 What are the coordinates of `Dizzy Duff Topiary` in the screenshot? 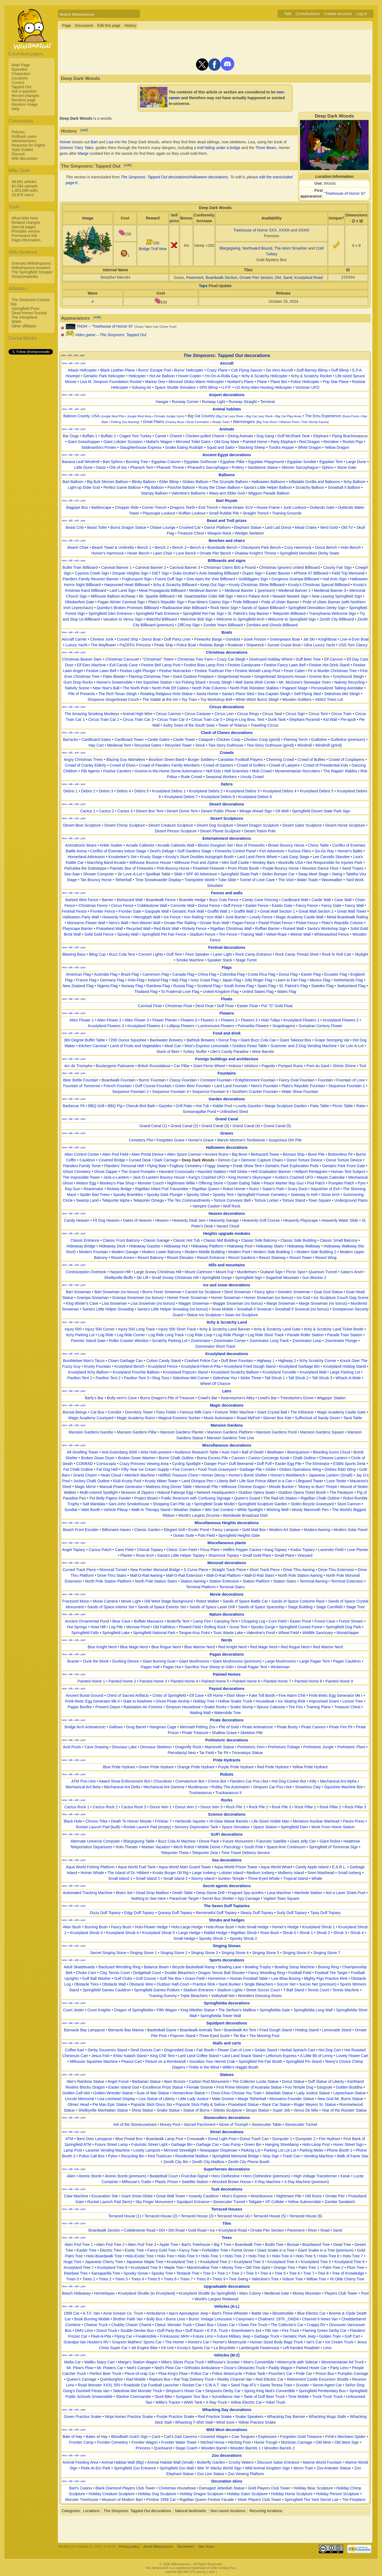 It's located at (105, 1912).